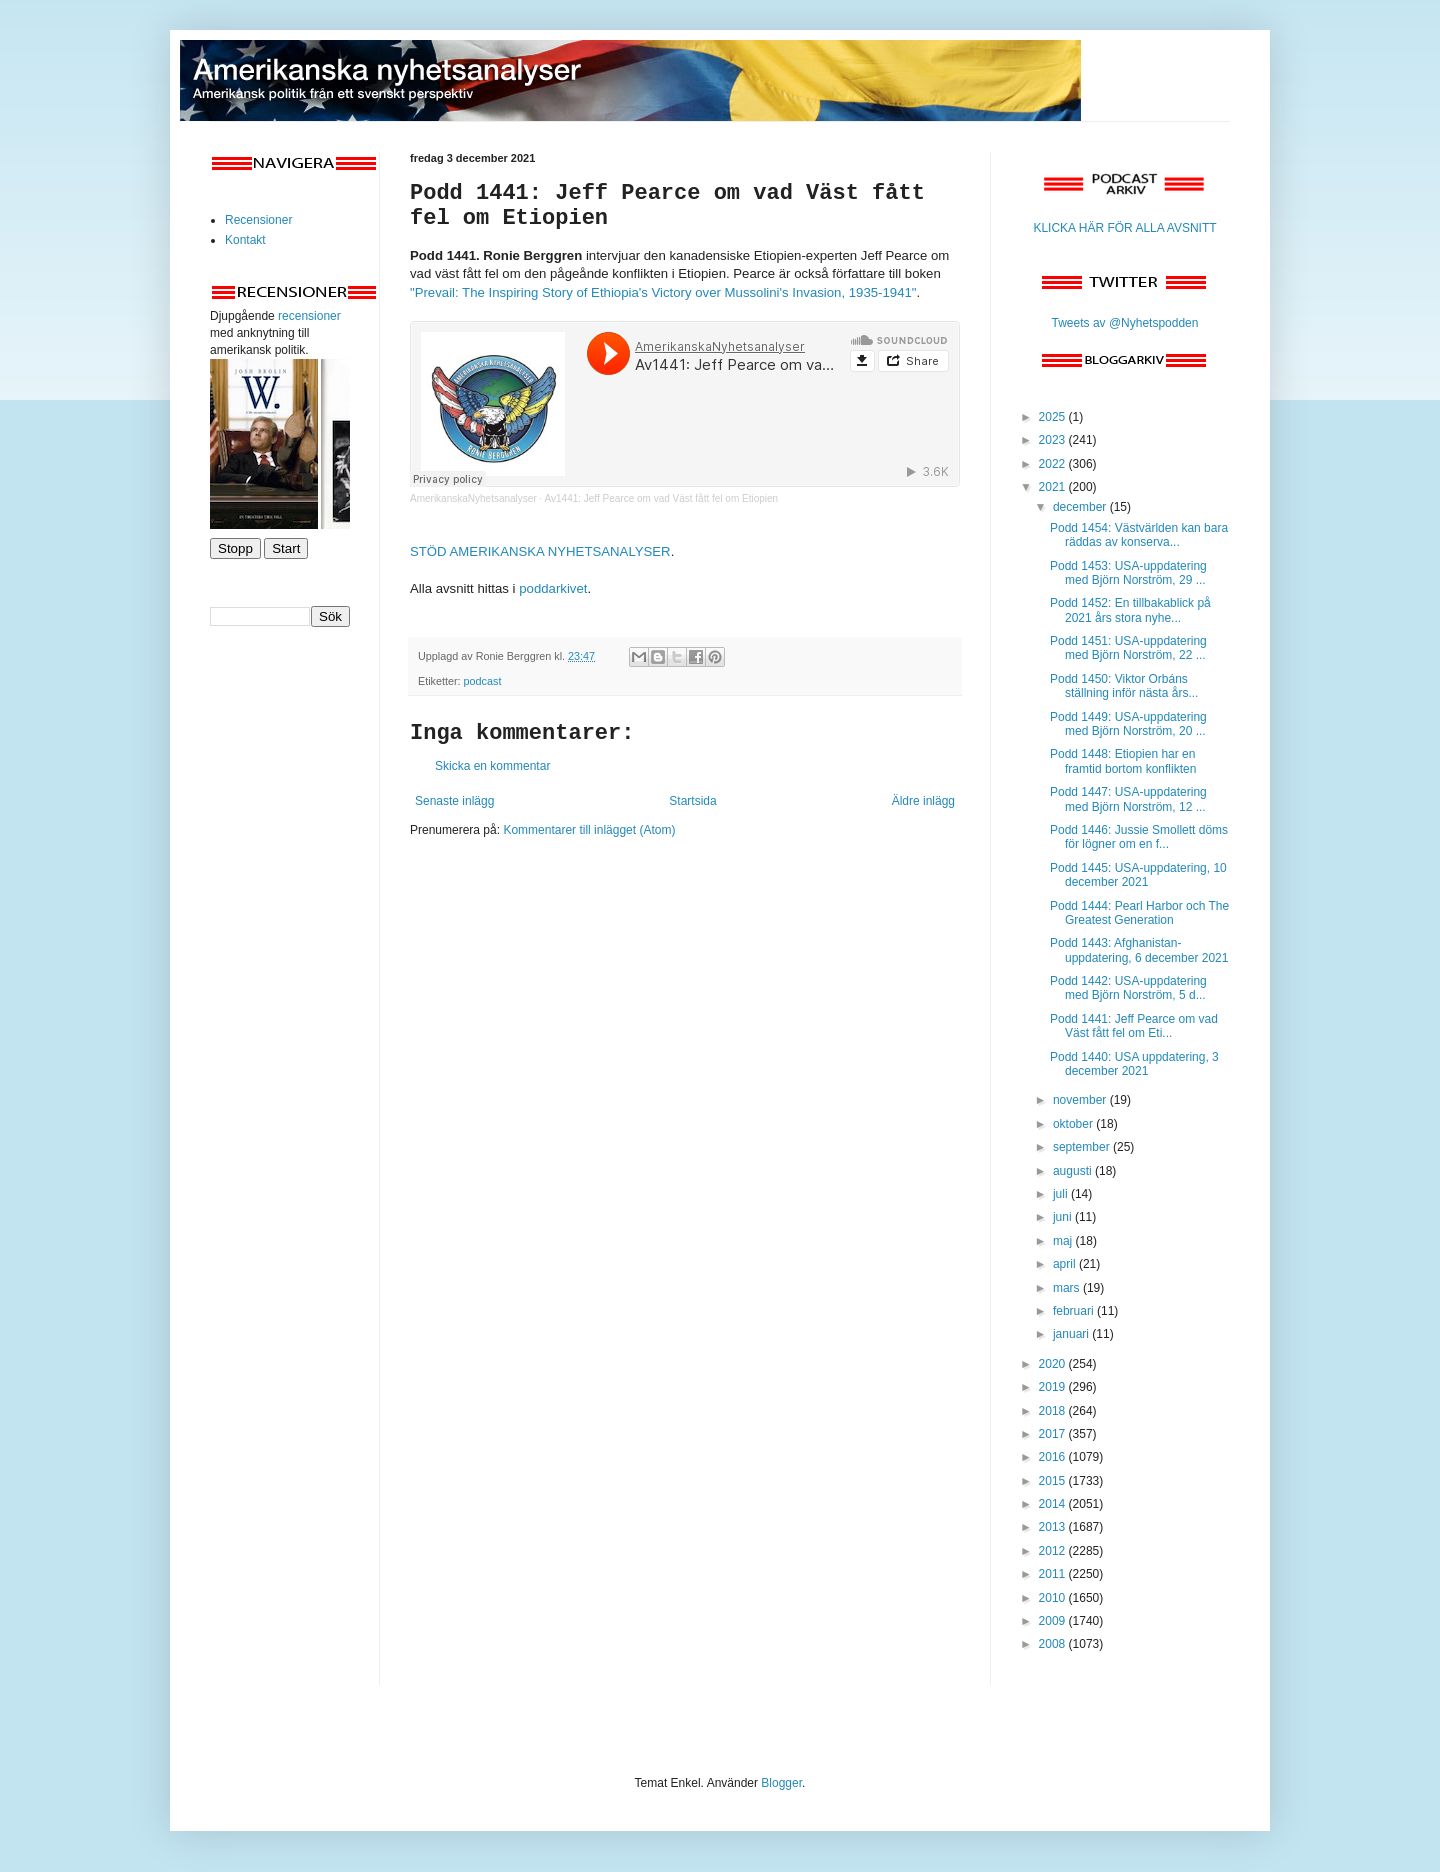 The image size is (1440, 1872). Describe the element at coordinates (1066, 1264) in the screenshot. I see `april` at that location.